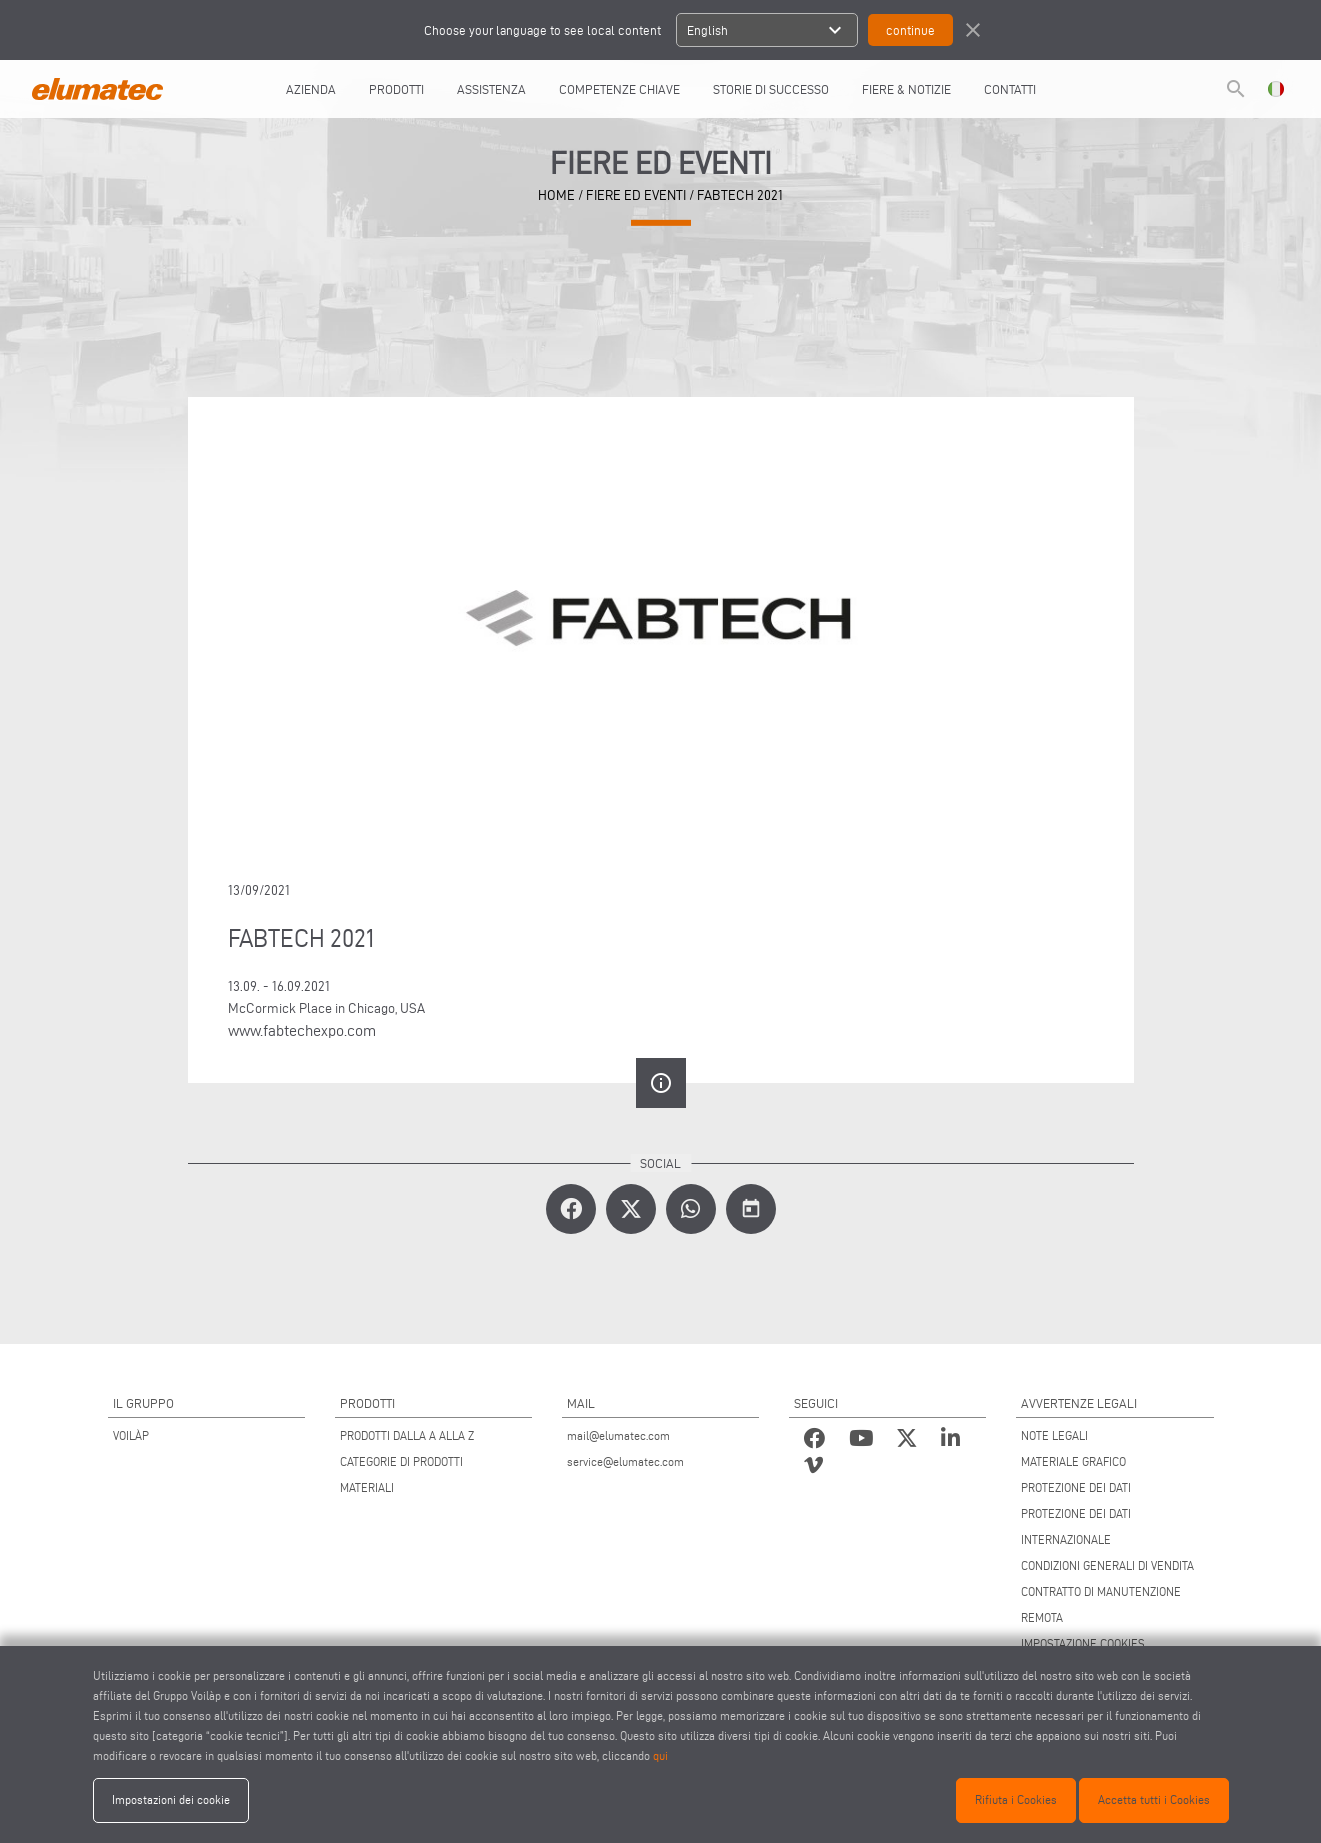 The image size is (1321, 1843). What do you see at coordinates (1083, 1643) in the screenshot?
I see `IMPOSTAZIONE COOKIES` at bounding box center [1083, 1643].